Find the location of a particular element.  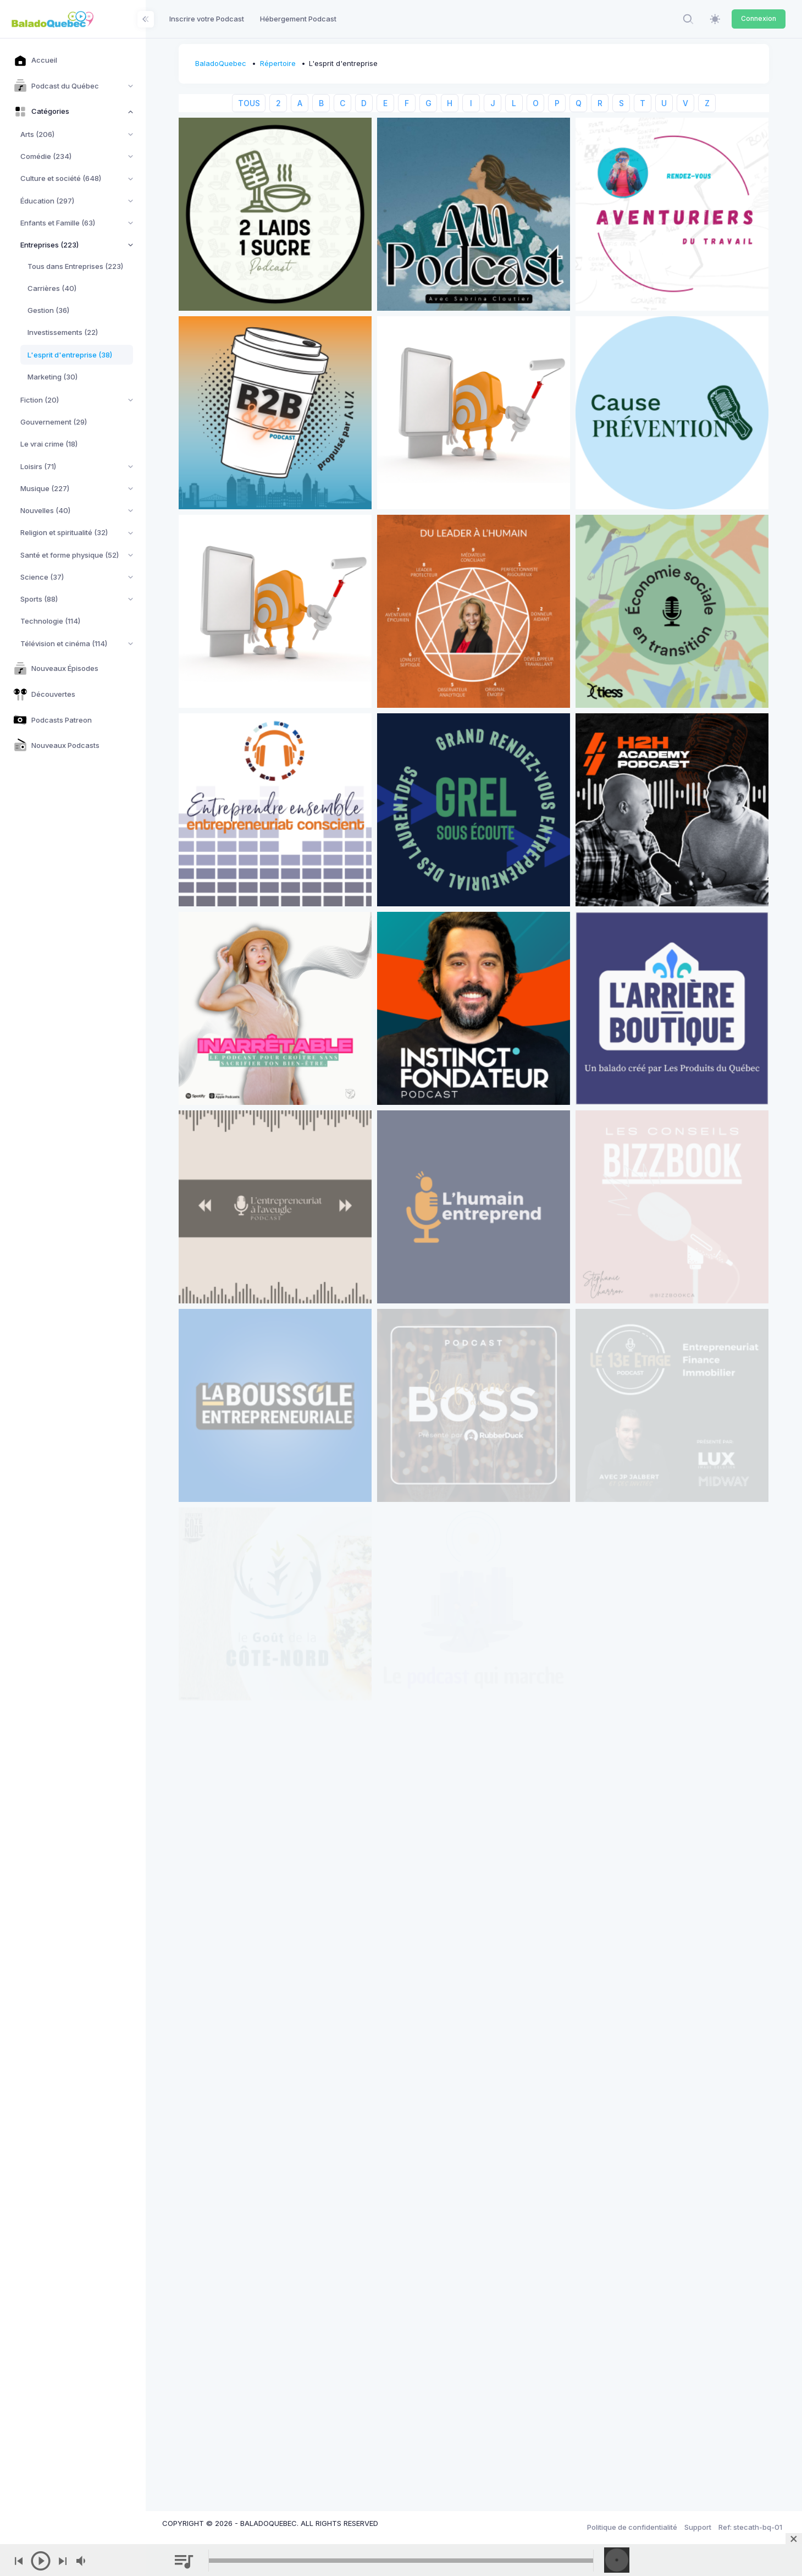

Support is located at coordinates (697, 2527).